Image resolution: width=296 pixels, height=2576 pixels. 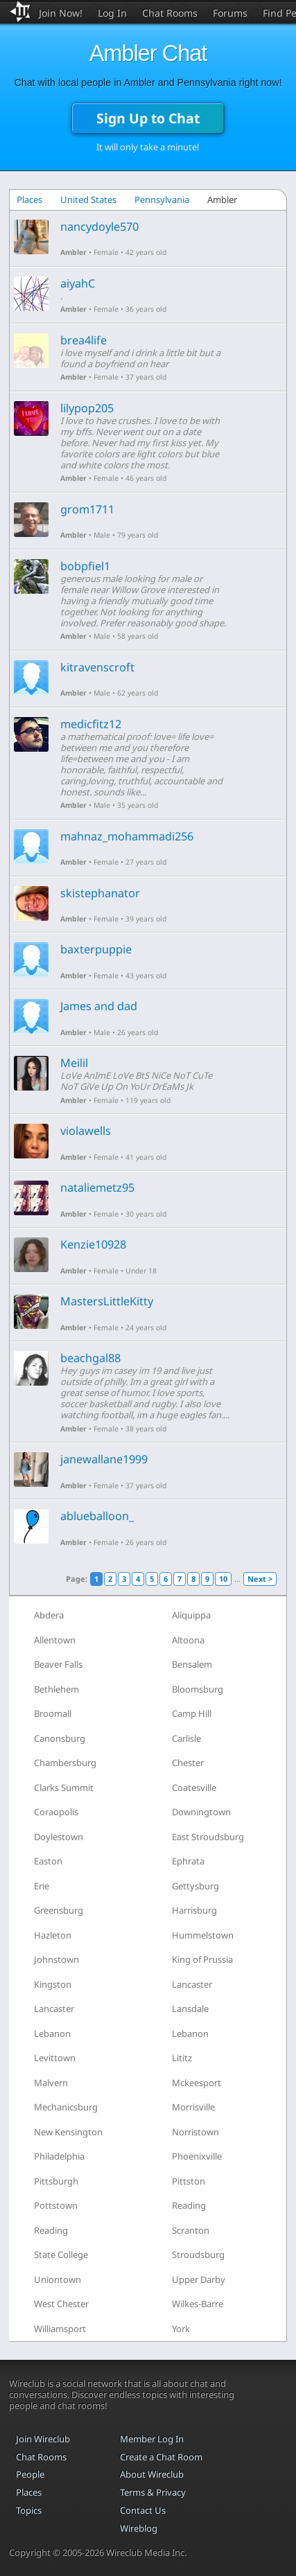 I want to click on Erie, so click(x=41, y=1885).